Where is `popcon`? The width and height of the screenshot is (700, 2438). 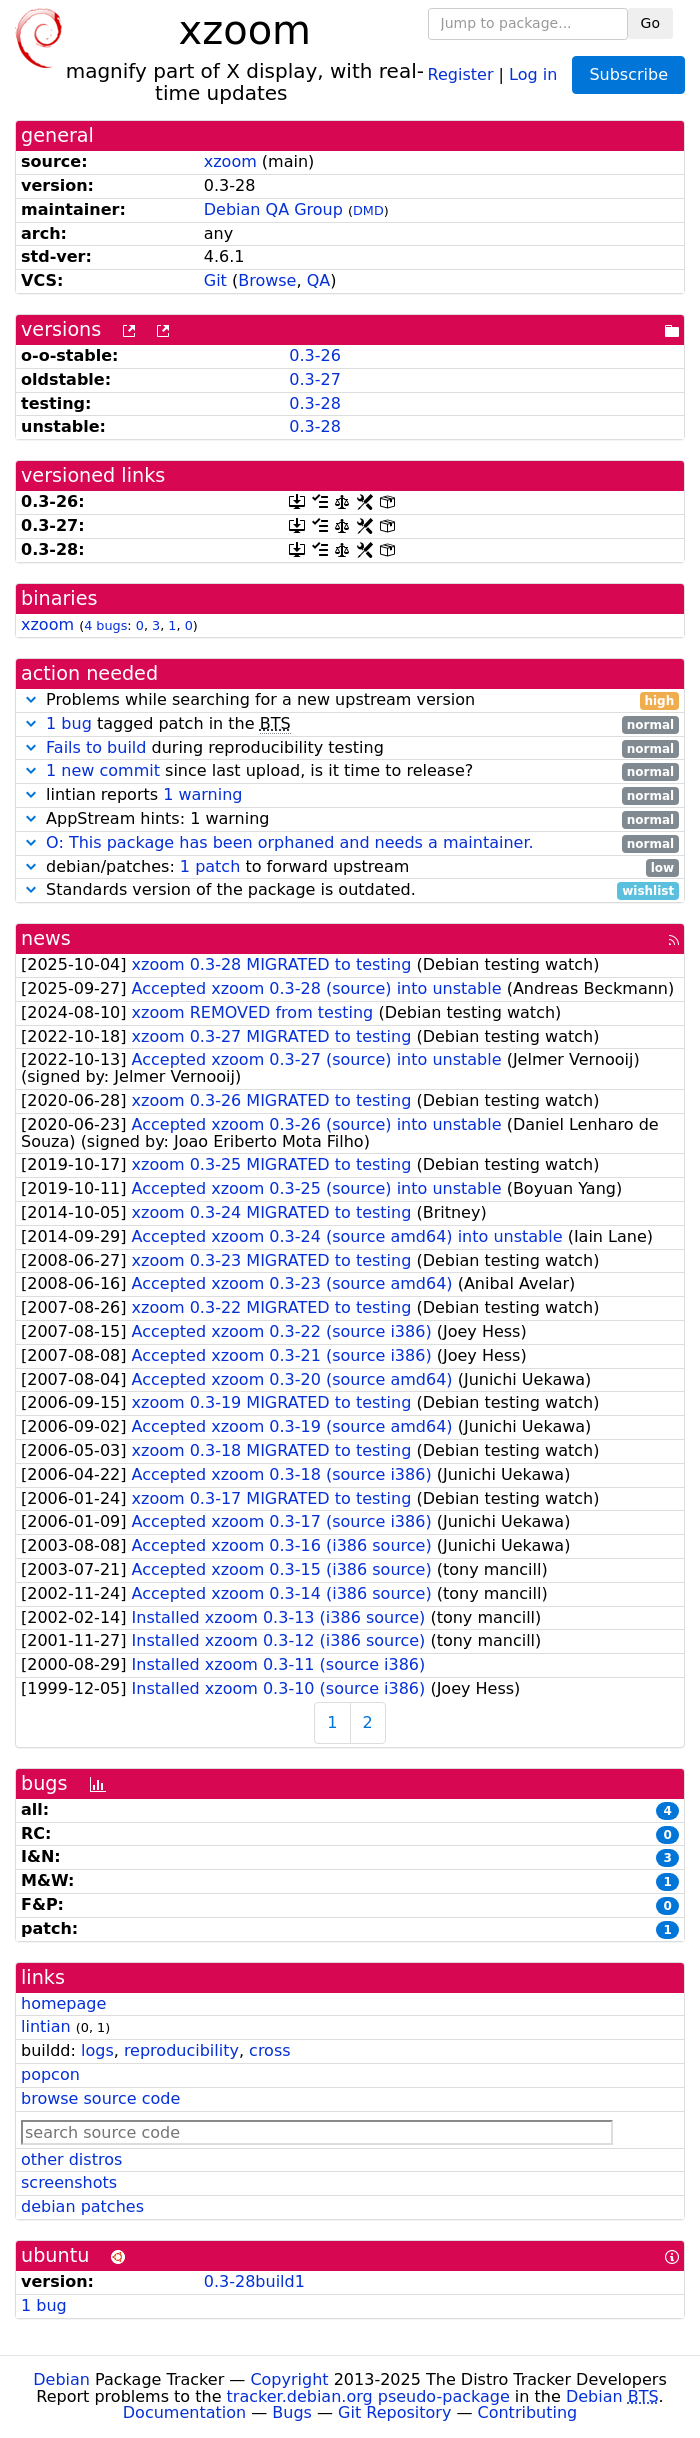
popcon is located at coordinates (50, 2074).